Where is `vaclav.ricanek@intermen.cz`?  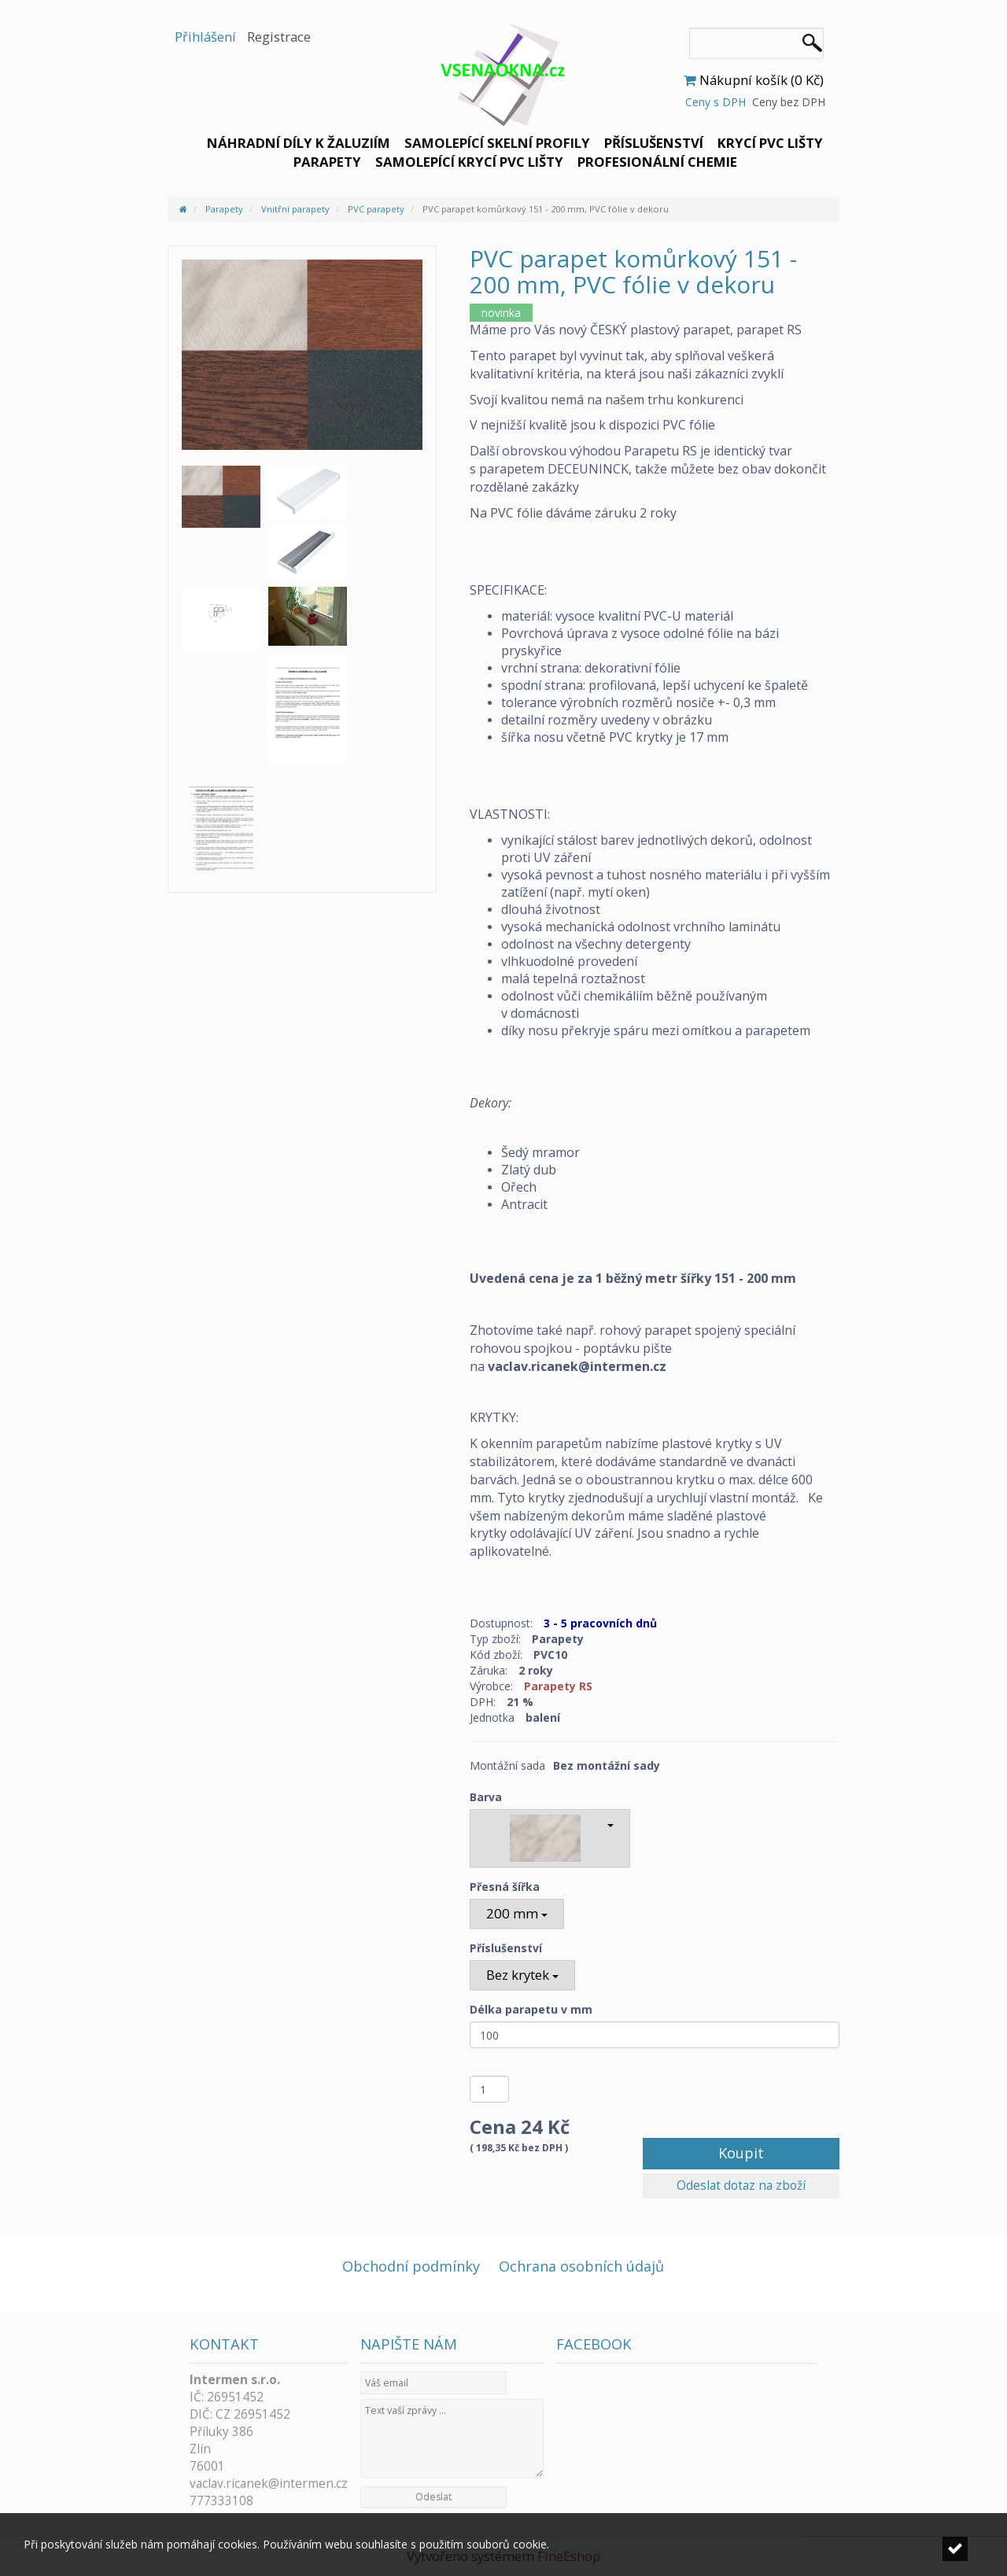 vaclav.ricanek@intermen.cz is located at coordinates (269, 2483).